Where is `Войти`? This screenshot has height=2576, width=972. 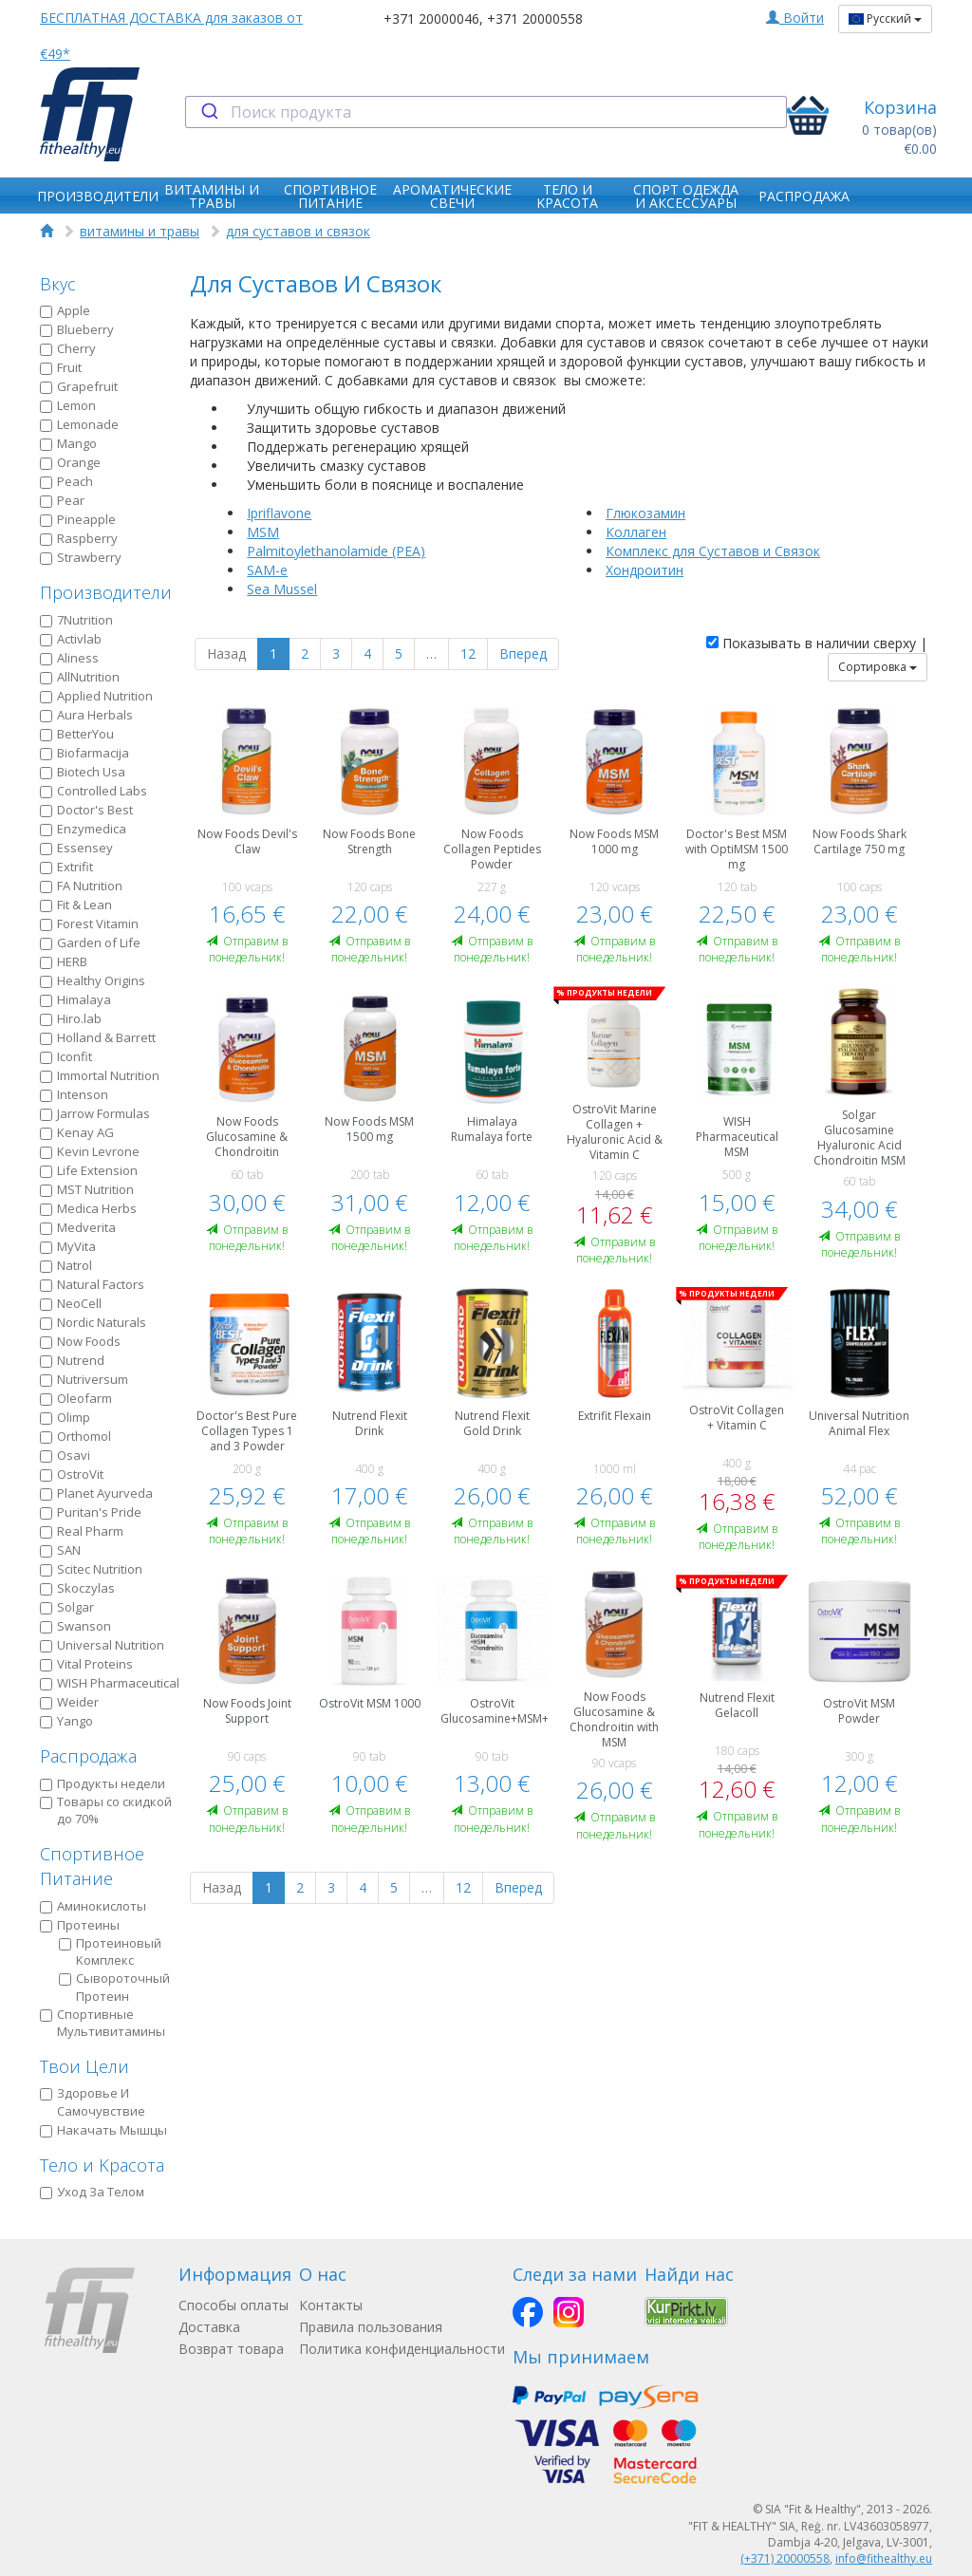
Войти is located at coordinates (795, 18).